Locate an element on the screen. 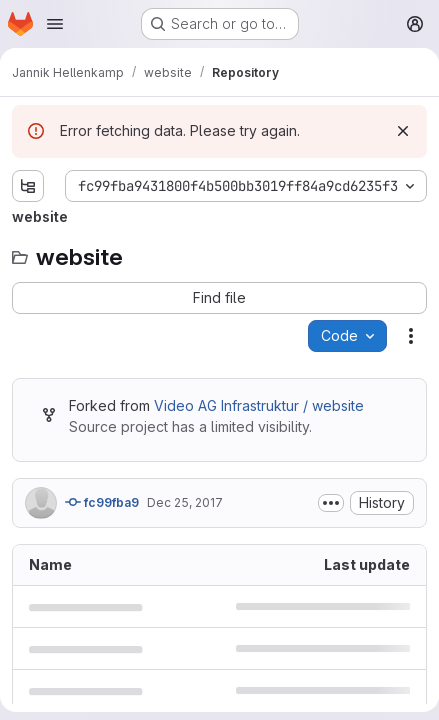 The height and width of the screenshot is (720, 439). [Dismiss] is located at coordinates (403, 131).